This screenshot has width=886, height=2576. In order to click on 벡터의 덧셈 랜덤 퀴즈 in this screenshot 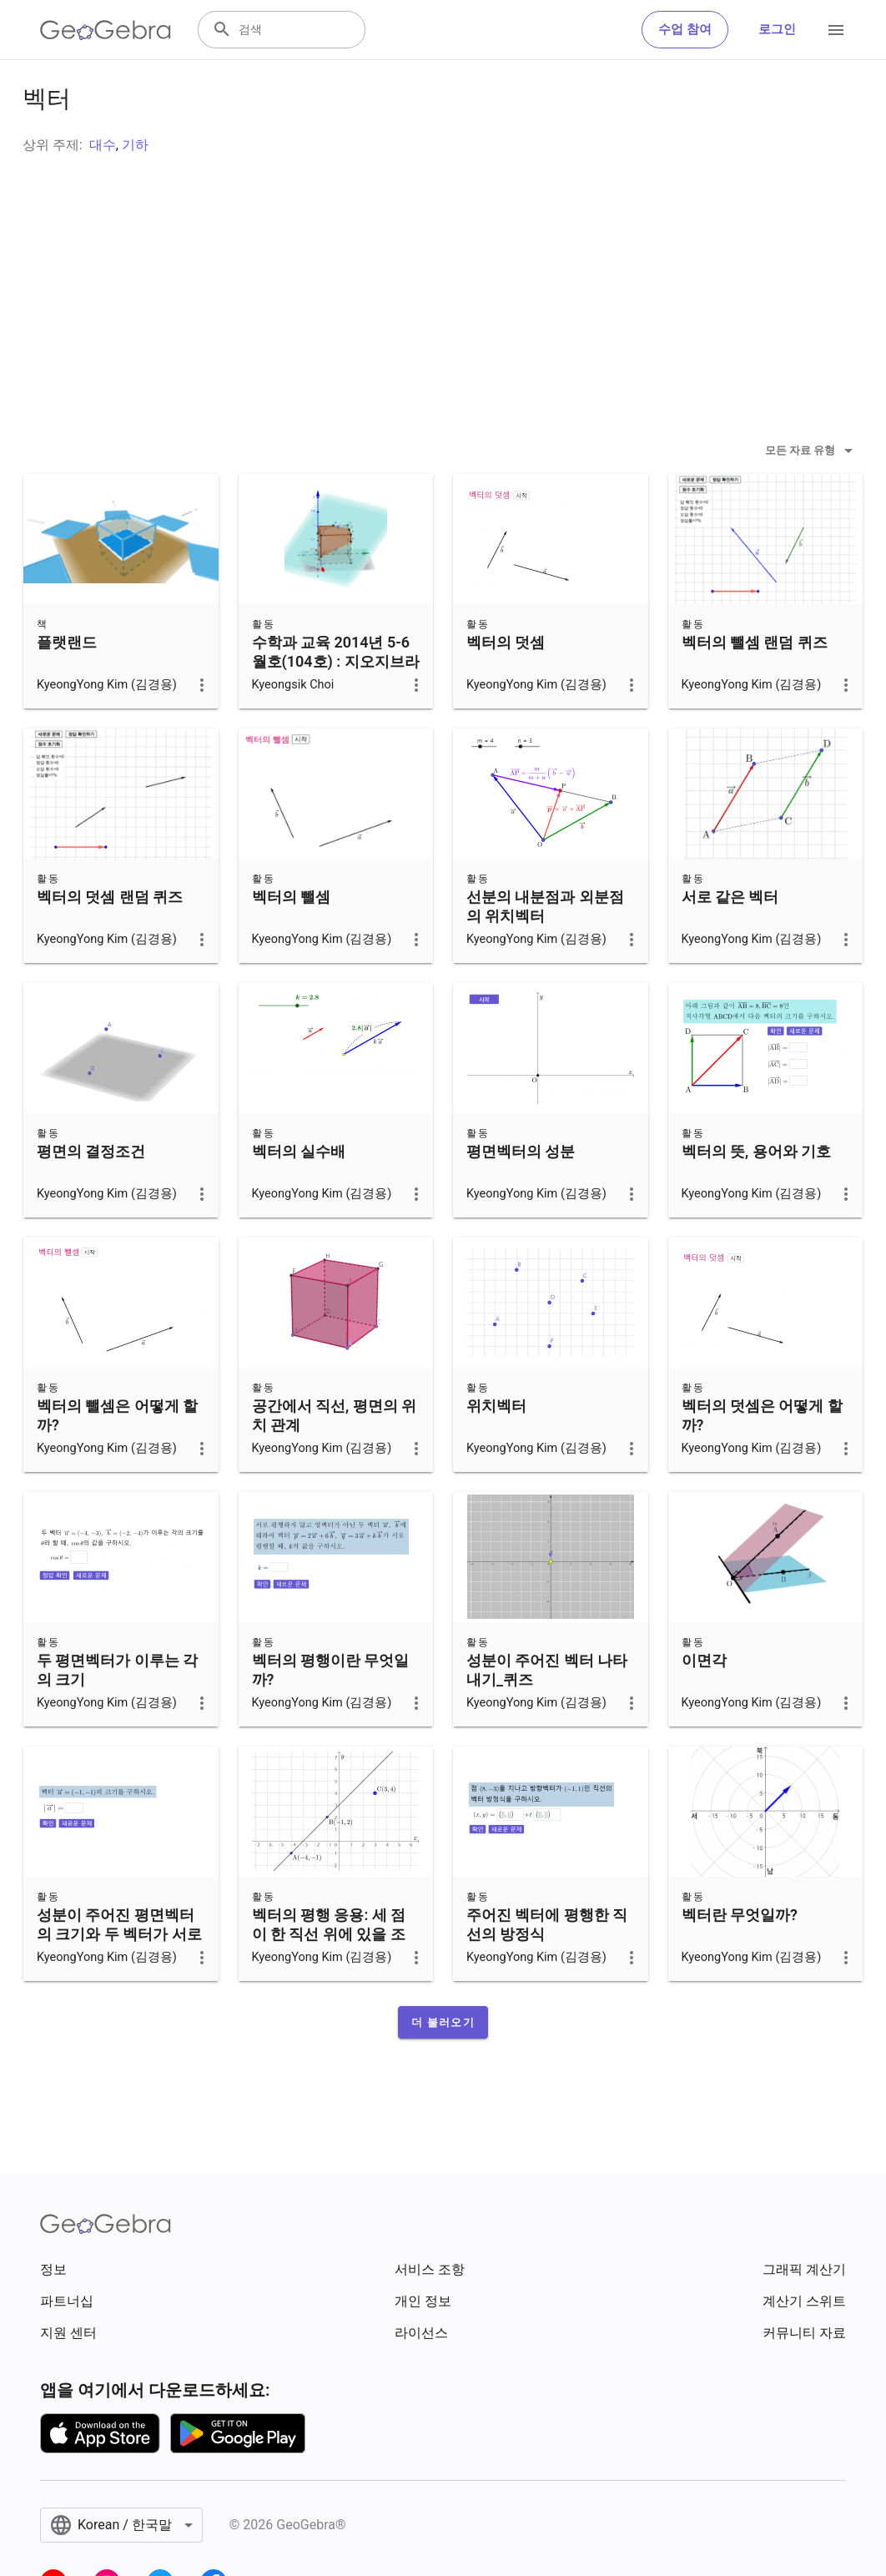, I will do `click(110, 938)`.